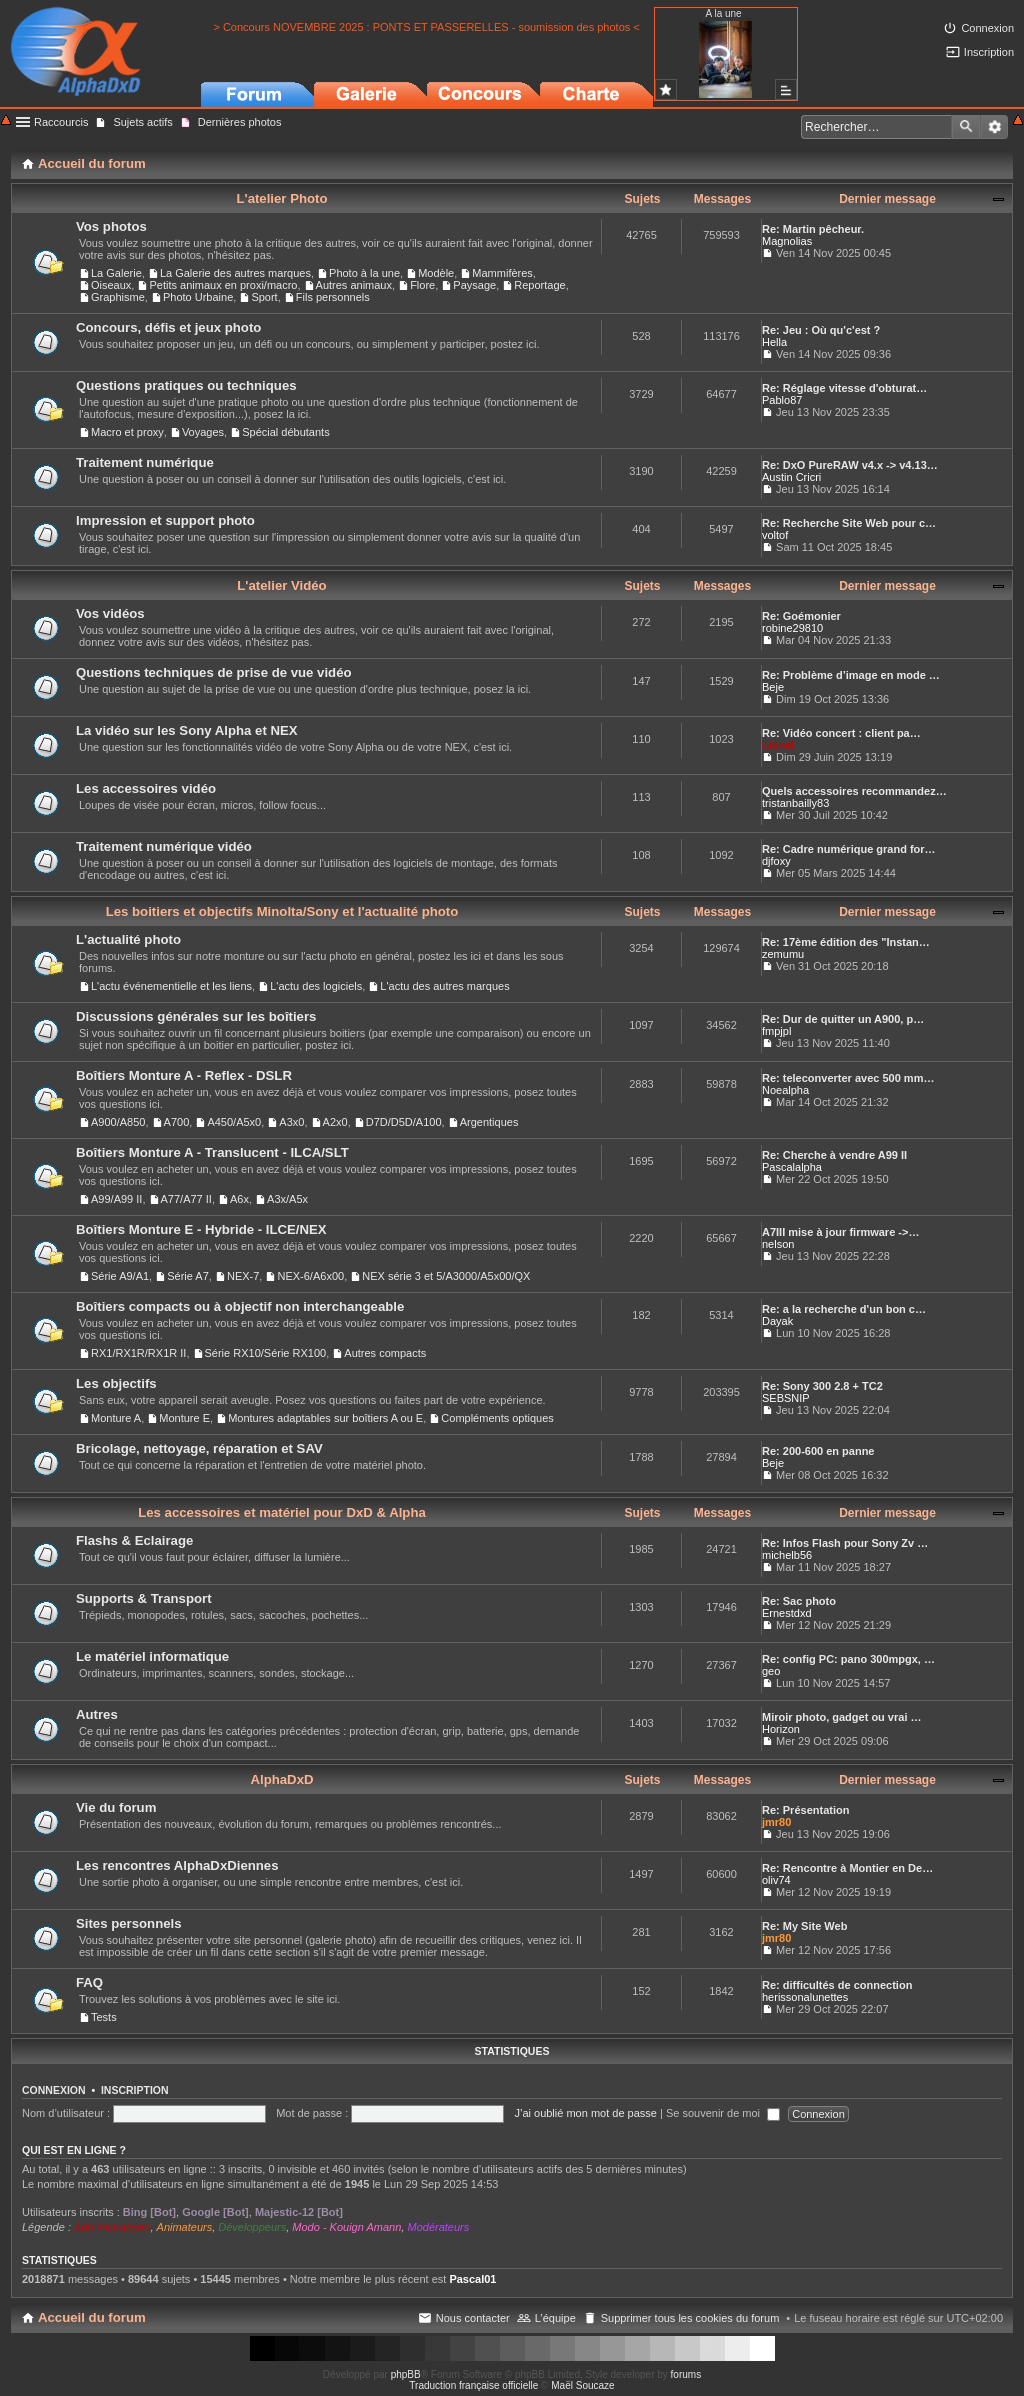 This screenshot has height=2396, width=1024. Describe the element at coordinates (773, 687) in the screenshot. I see `Beje` at that location.